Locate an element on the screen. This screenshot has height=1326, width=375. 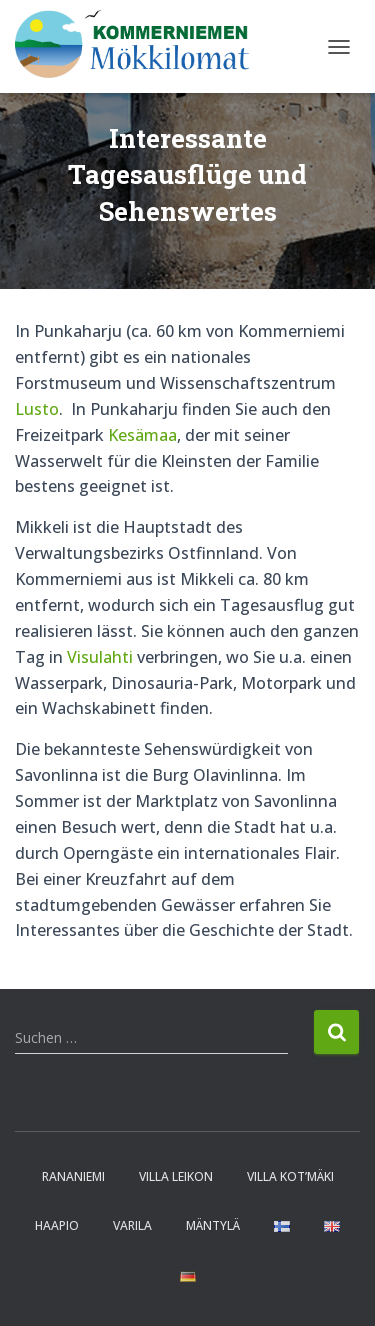
Varila is located at coordinates (132, 1225).